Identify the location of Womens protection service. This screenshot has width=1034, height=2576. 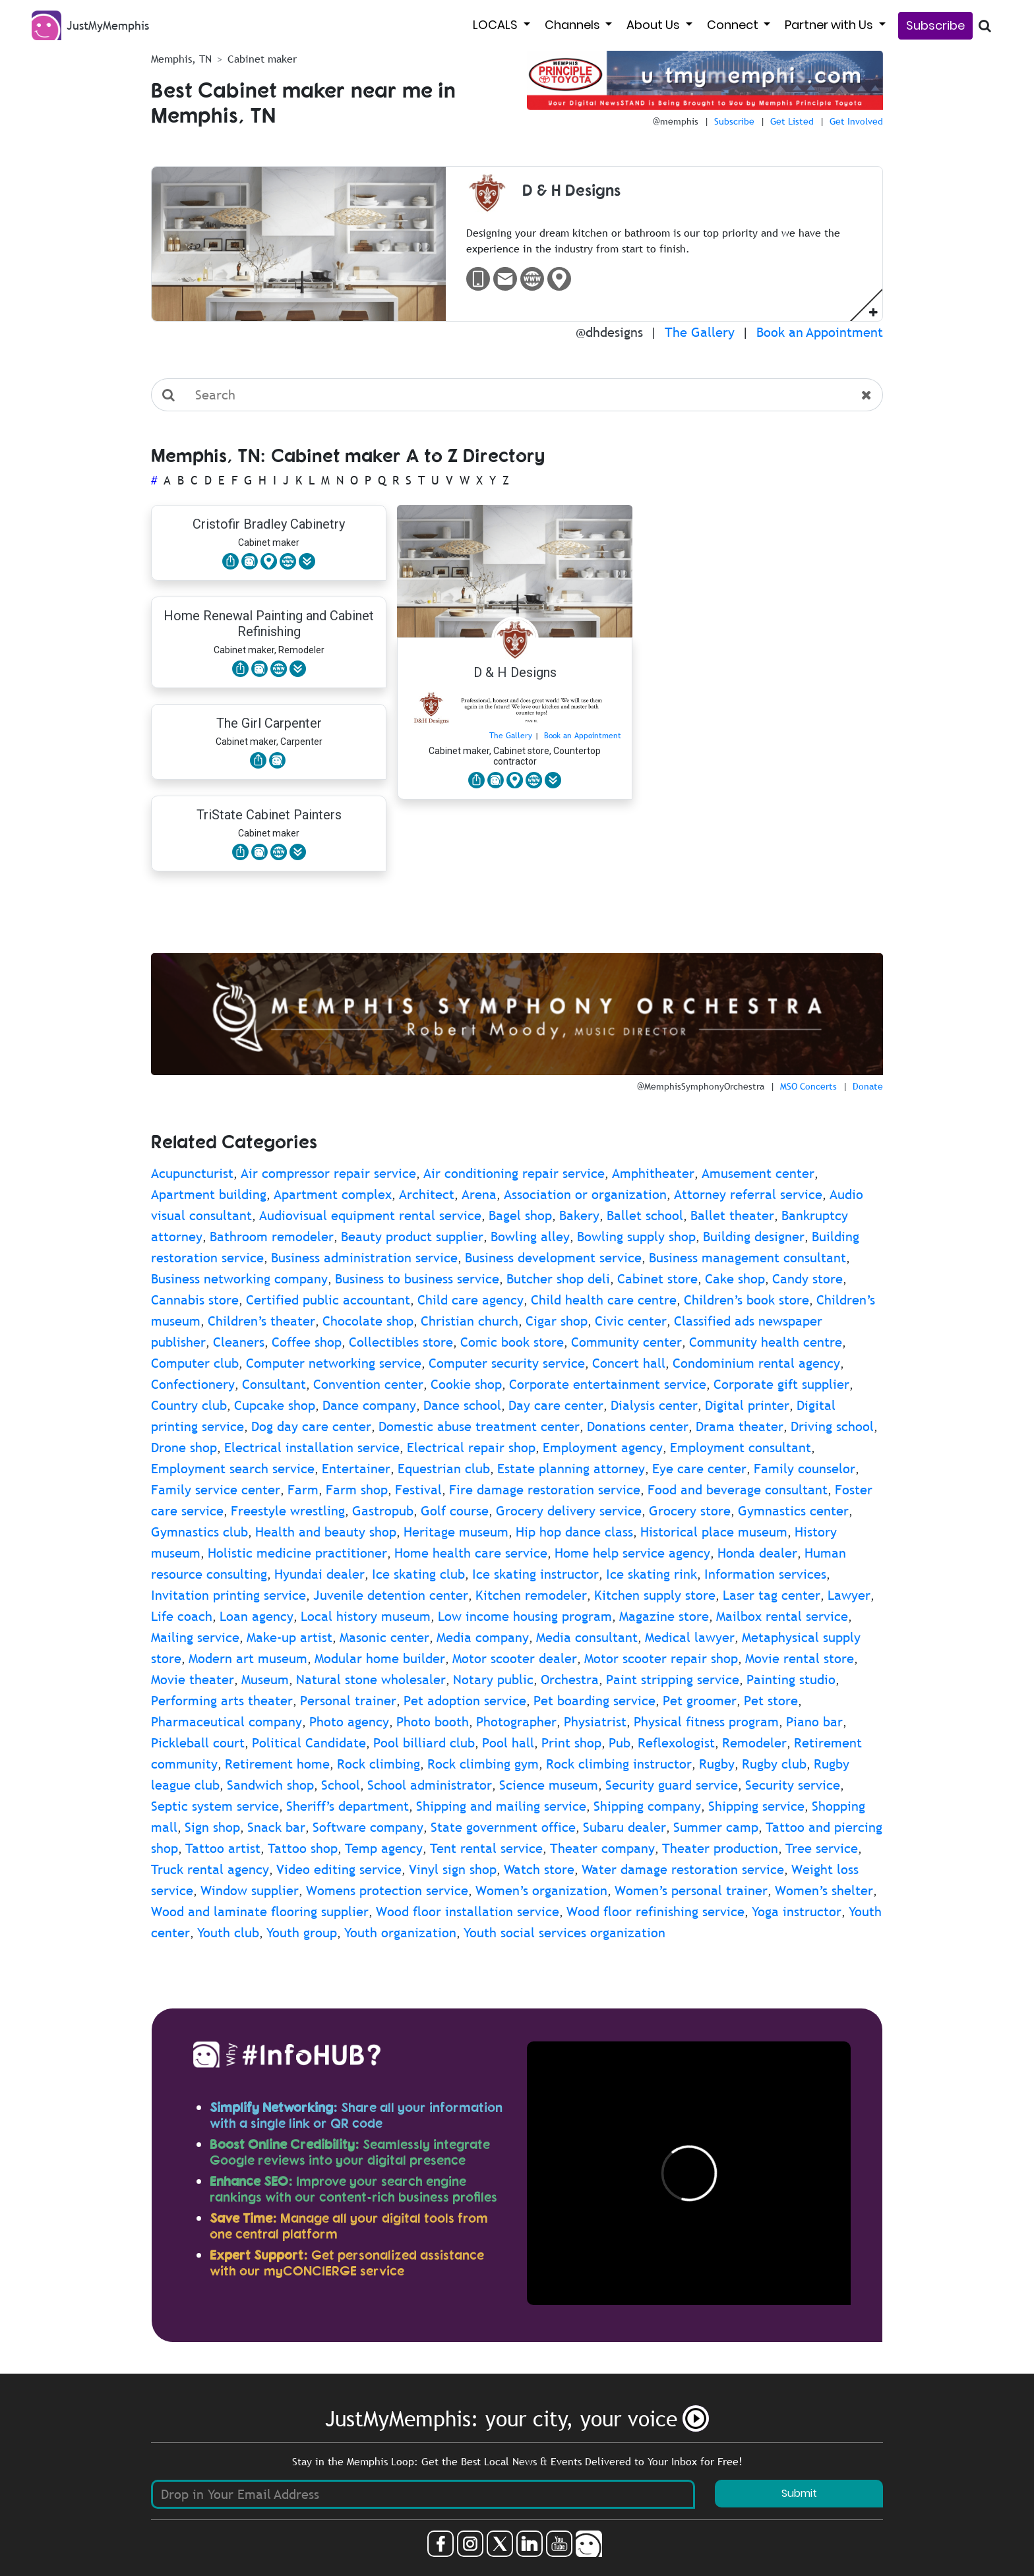
(387, 1890).